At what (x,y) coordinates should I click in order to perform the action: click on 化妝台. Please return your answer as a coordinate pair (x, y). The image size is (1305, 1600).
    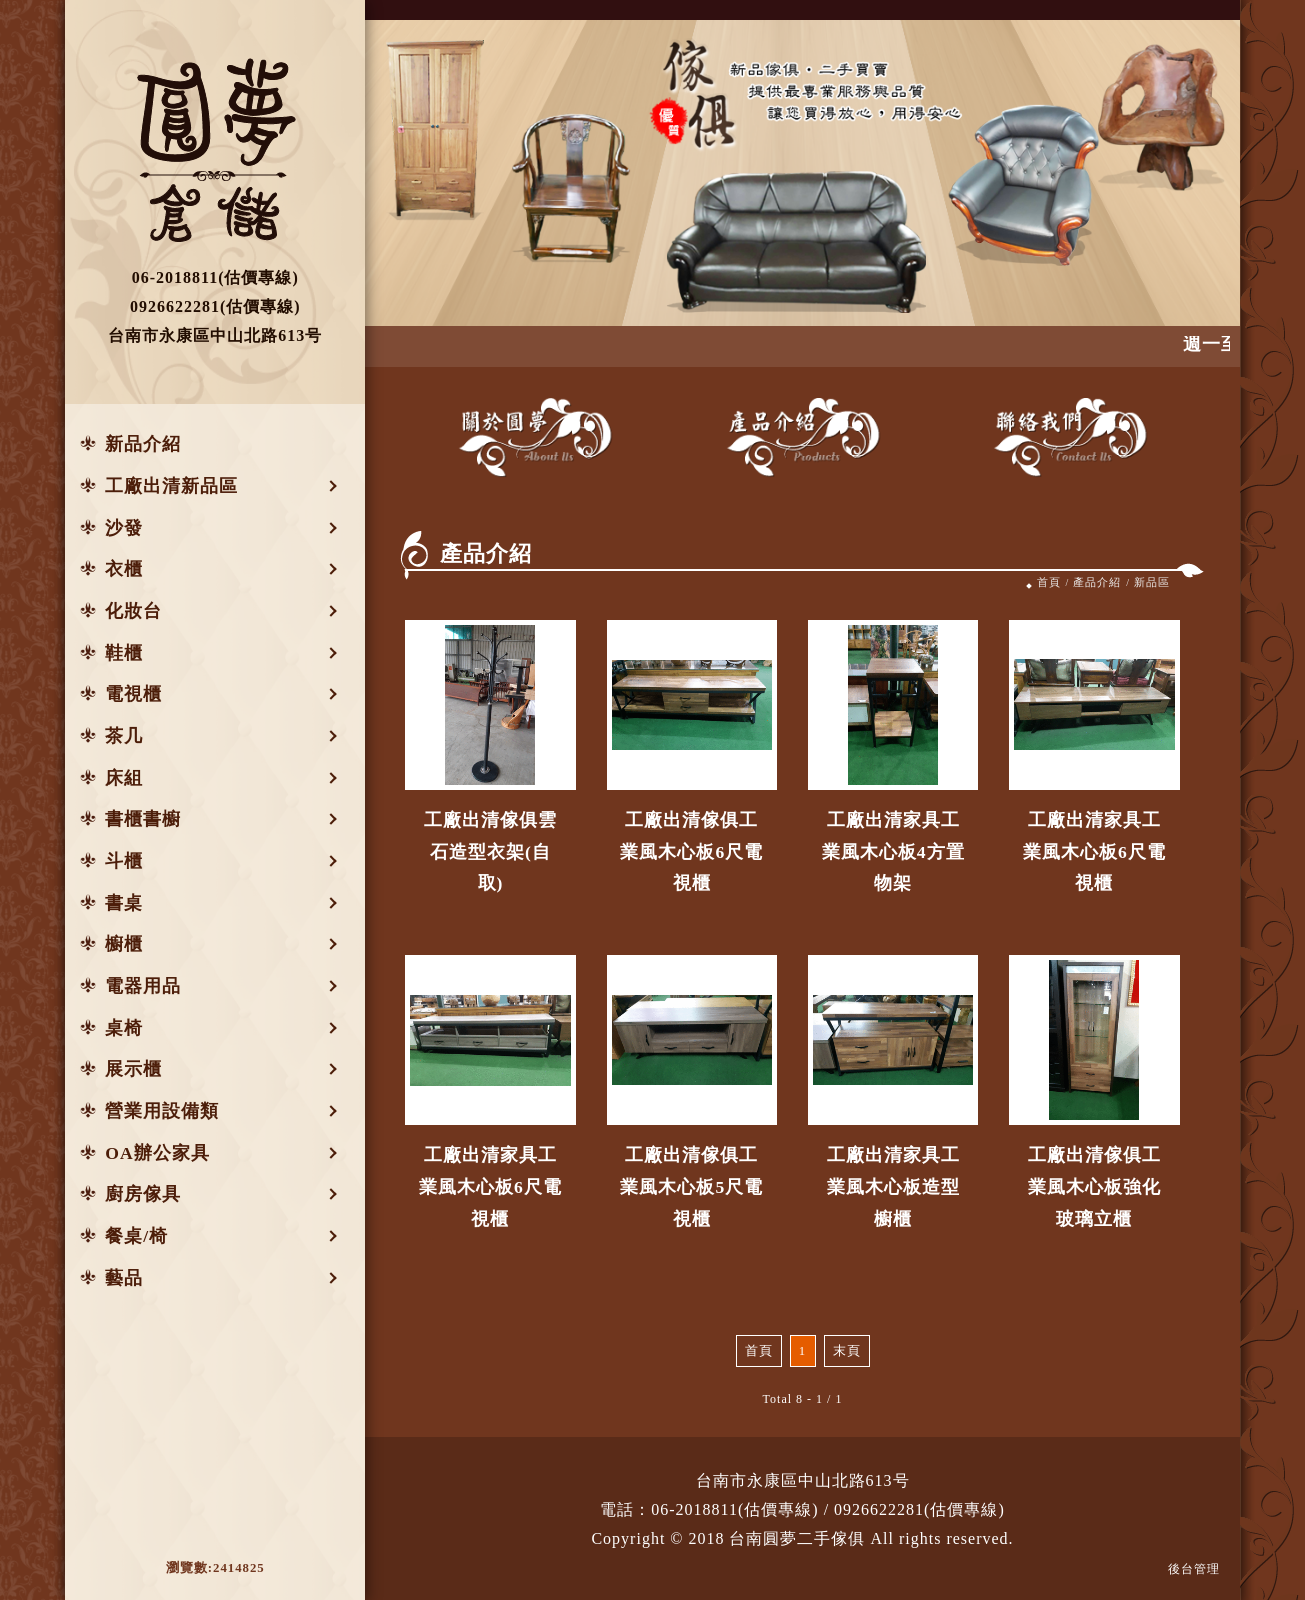
    Looking at the image, I should click on (133, 611).